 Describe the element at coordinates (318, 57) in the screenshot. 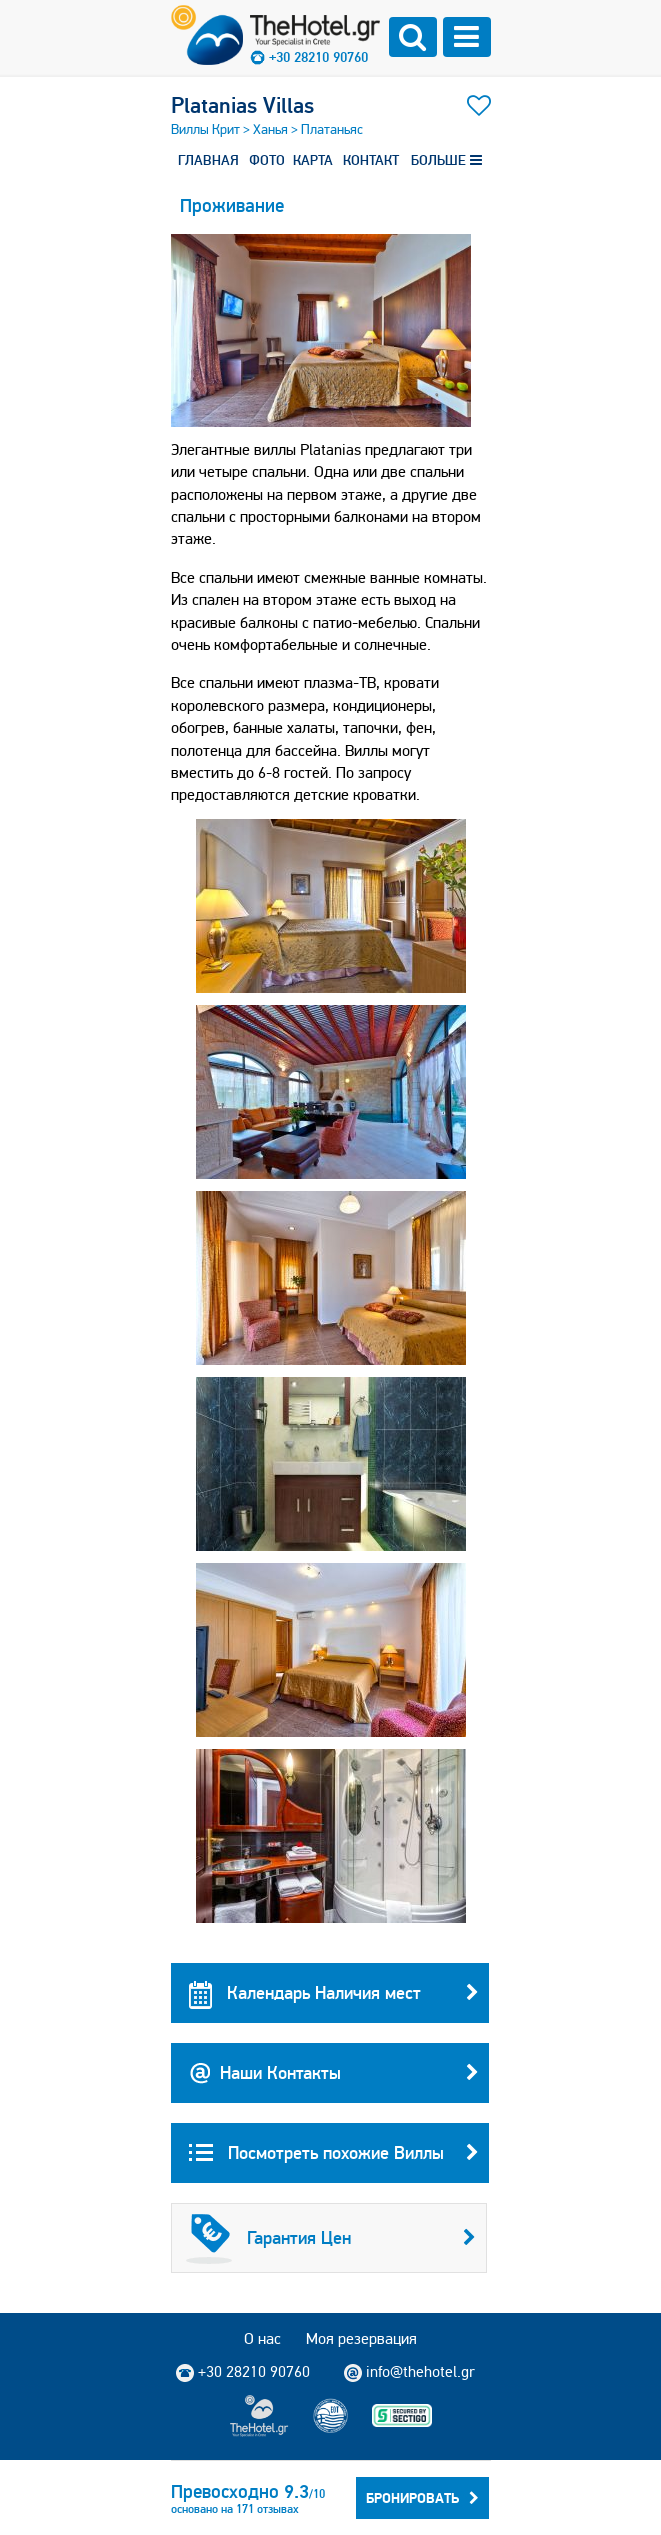

I see `+30 28210 90760` at that location.